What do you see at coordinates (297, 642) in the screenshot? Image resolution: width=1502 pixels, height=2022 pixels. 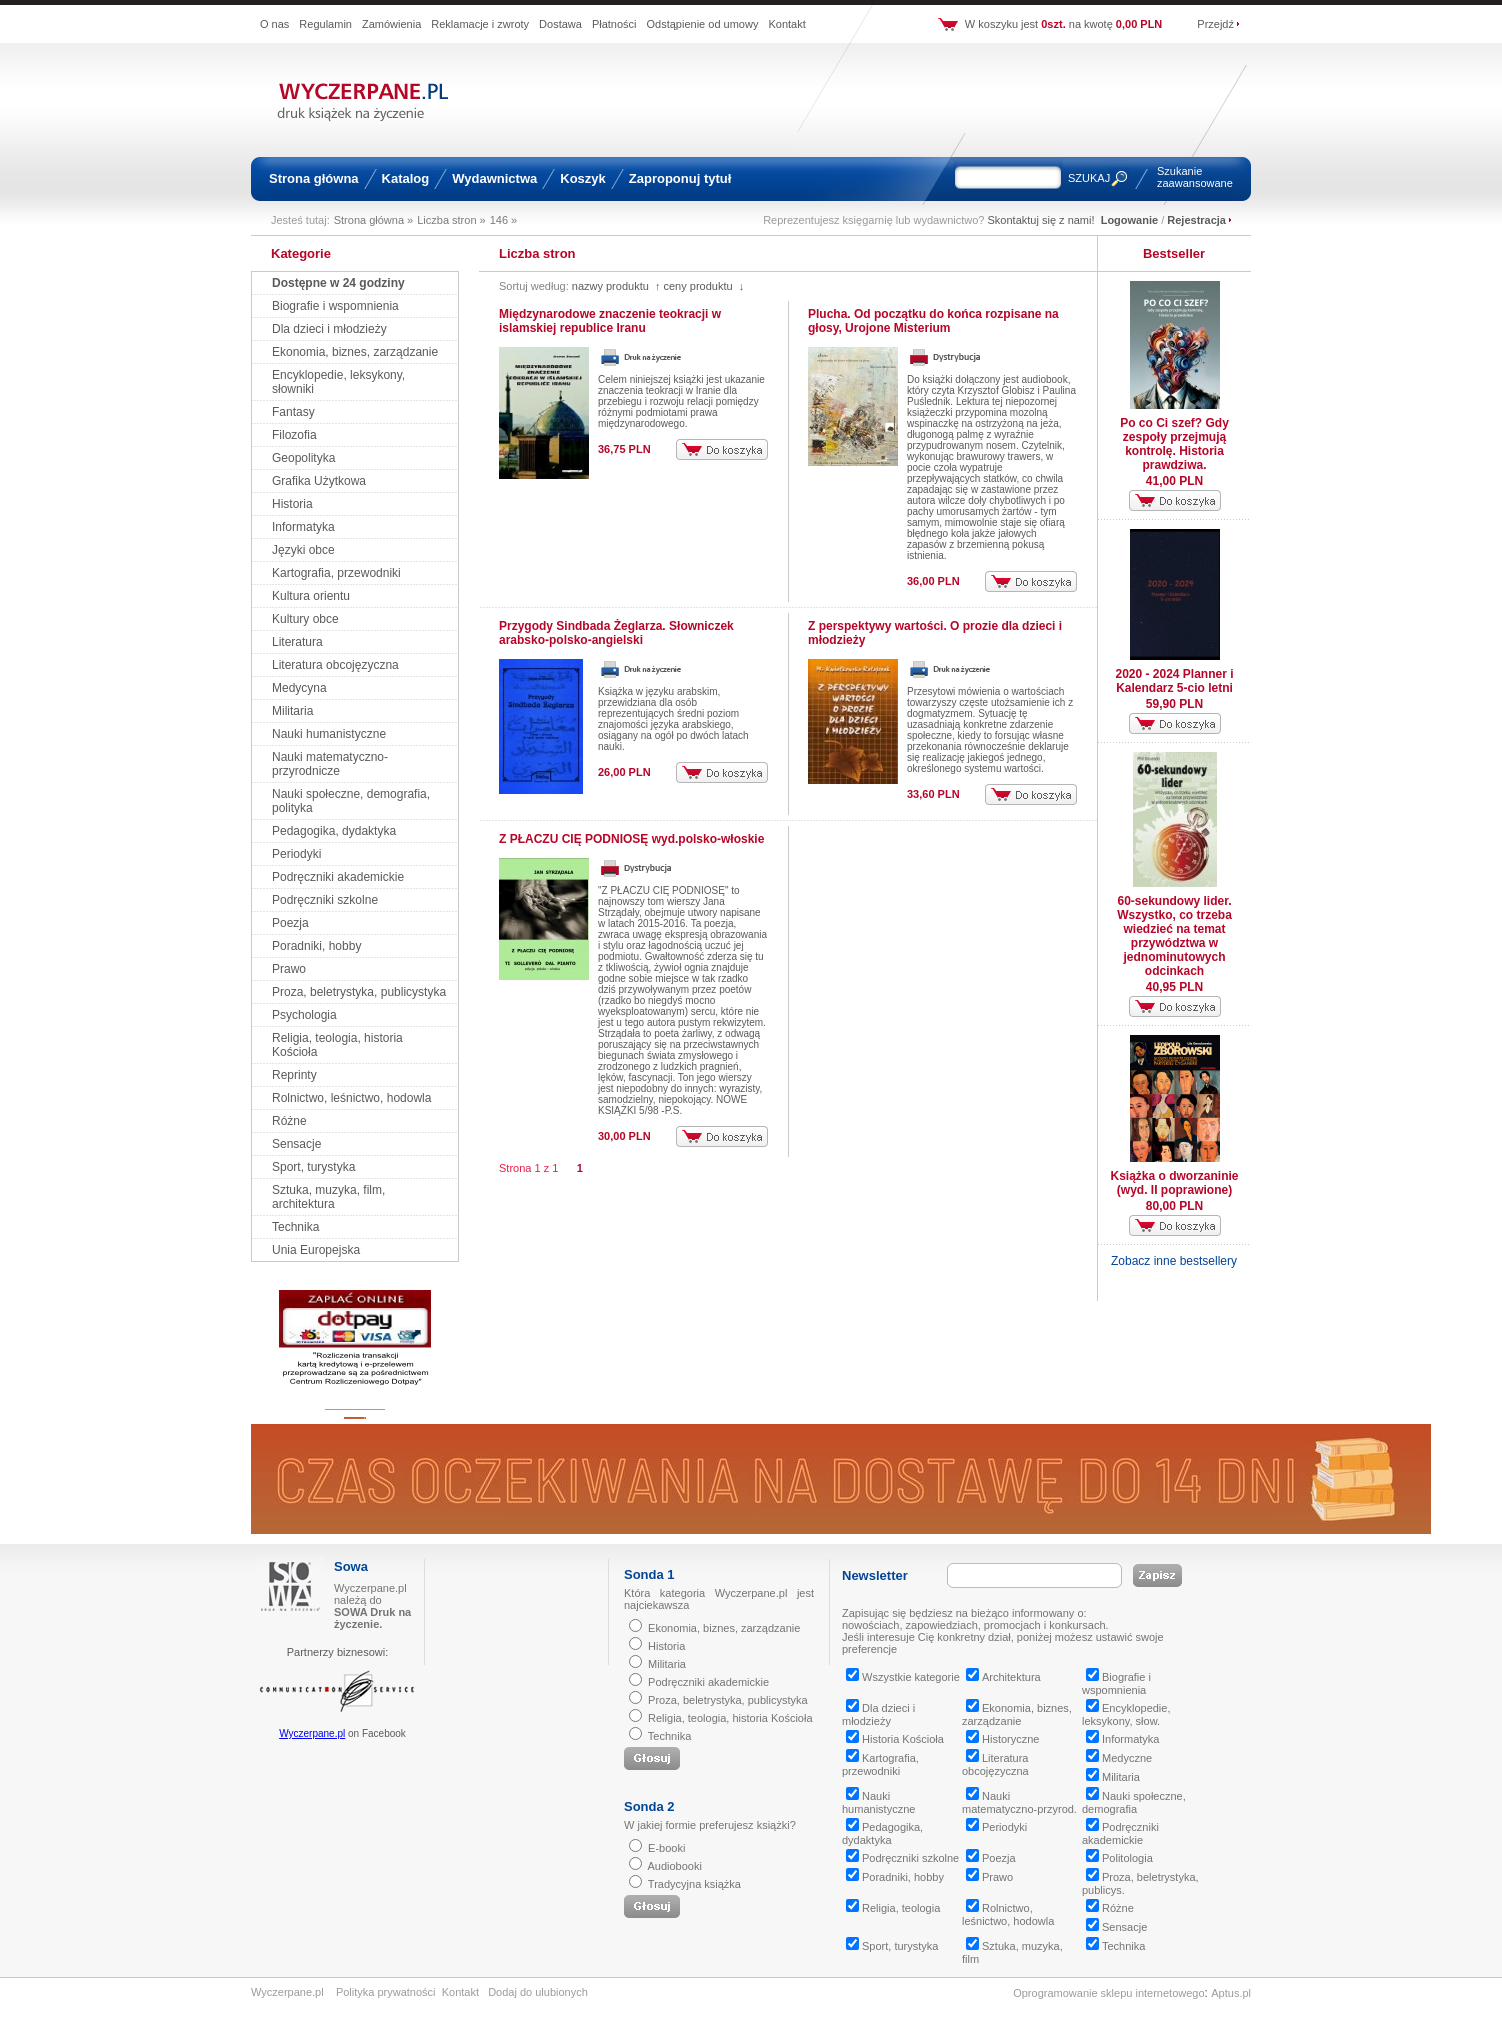 I see `Literatura` at bounding box center [297, 642].